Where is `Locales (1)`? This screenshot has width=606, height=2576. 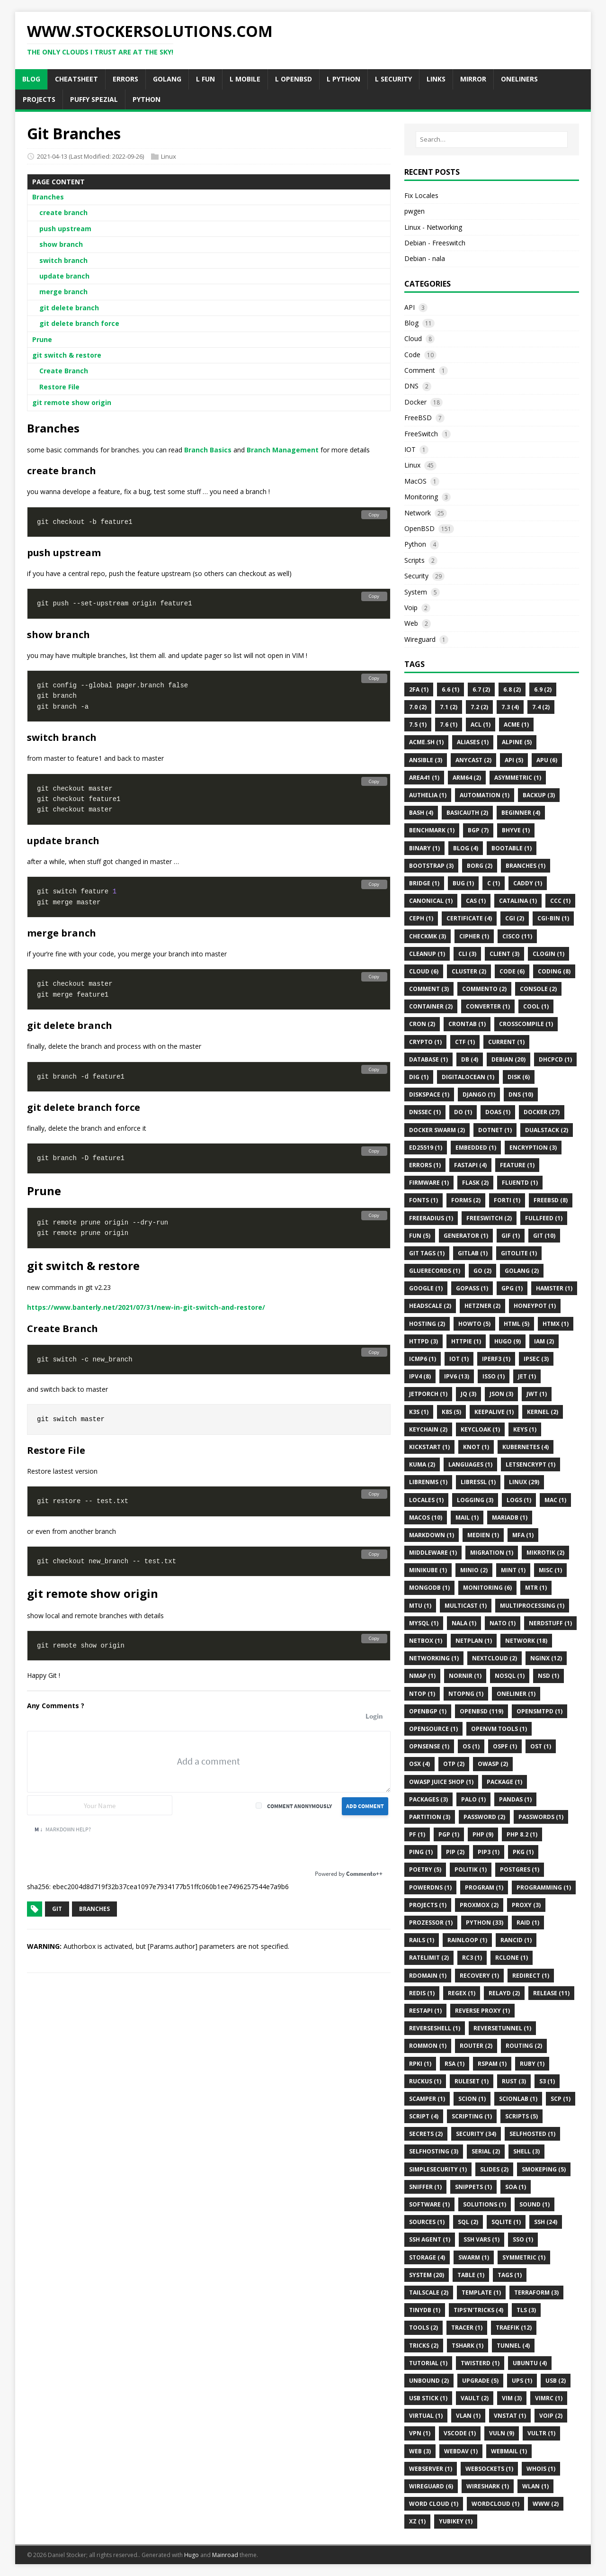 Locales (1) is located at coordinates (426, 1500).